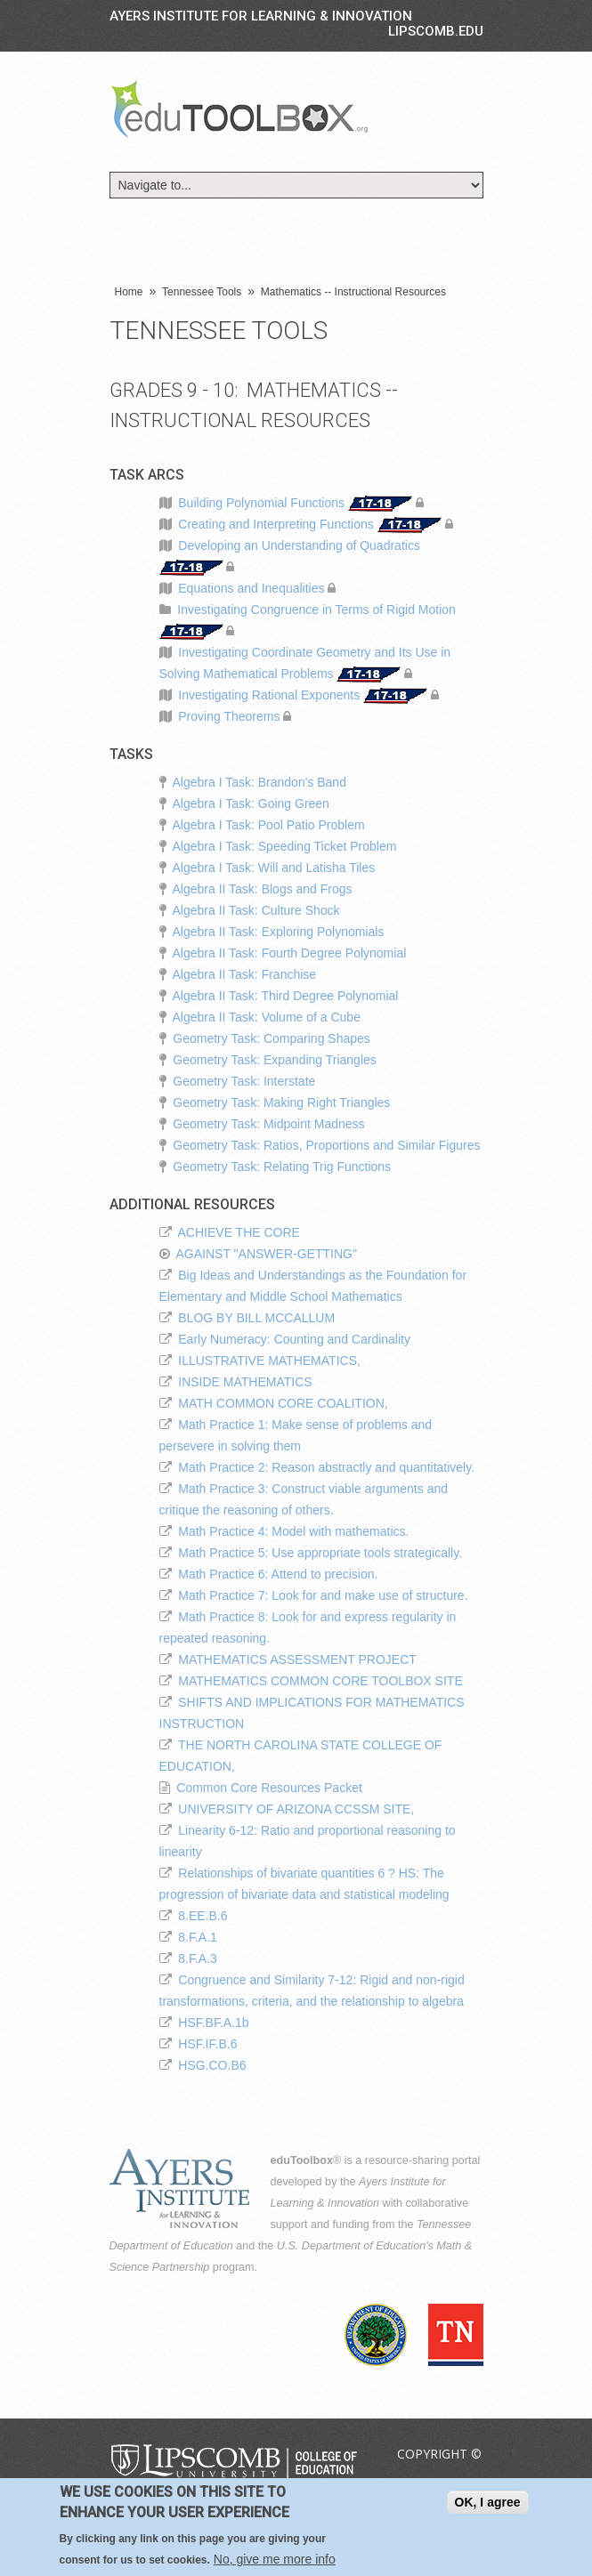 This screenshot has height=2576, width=592. I want to click on Algebra I Task: Speeding Ticket Problem, so click(285, 846).